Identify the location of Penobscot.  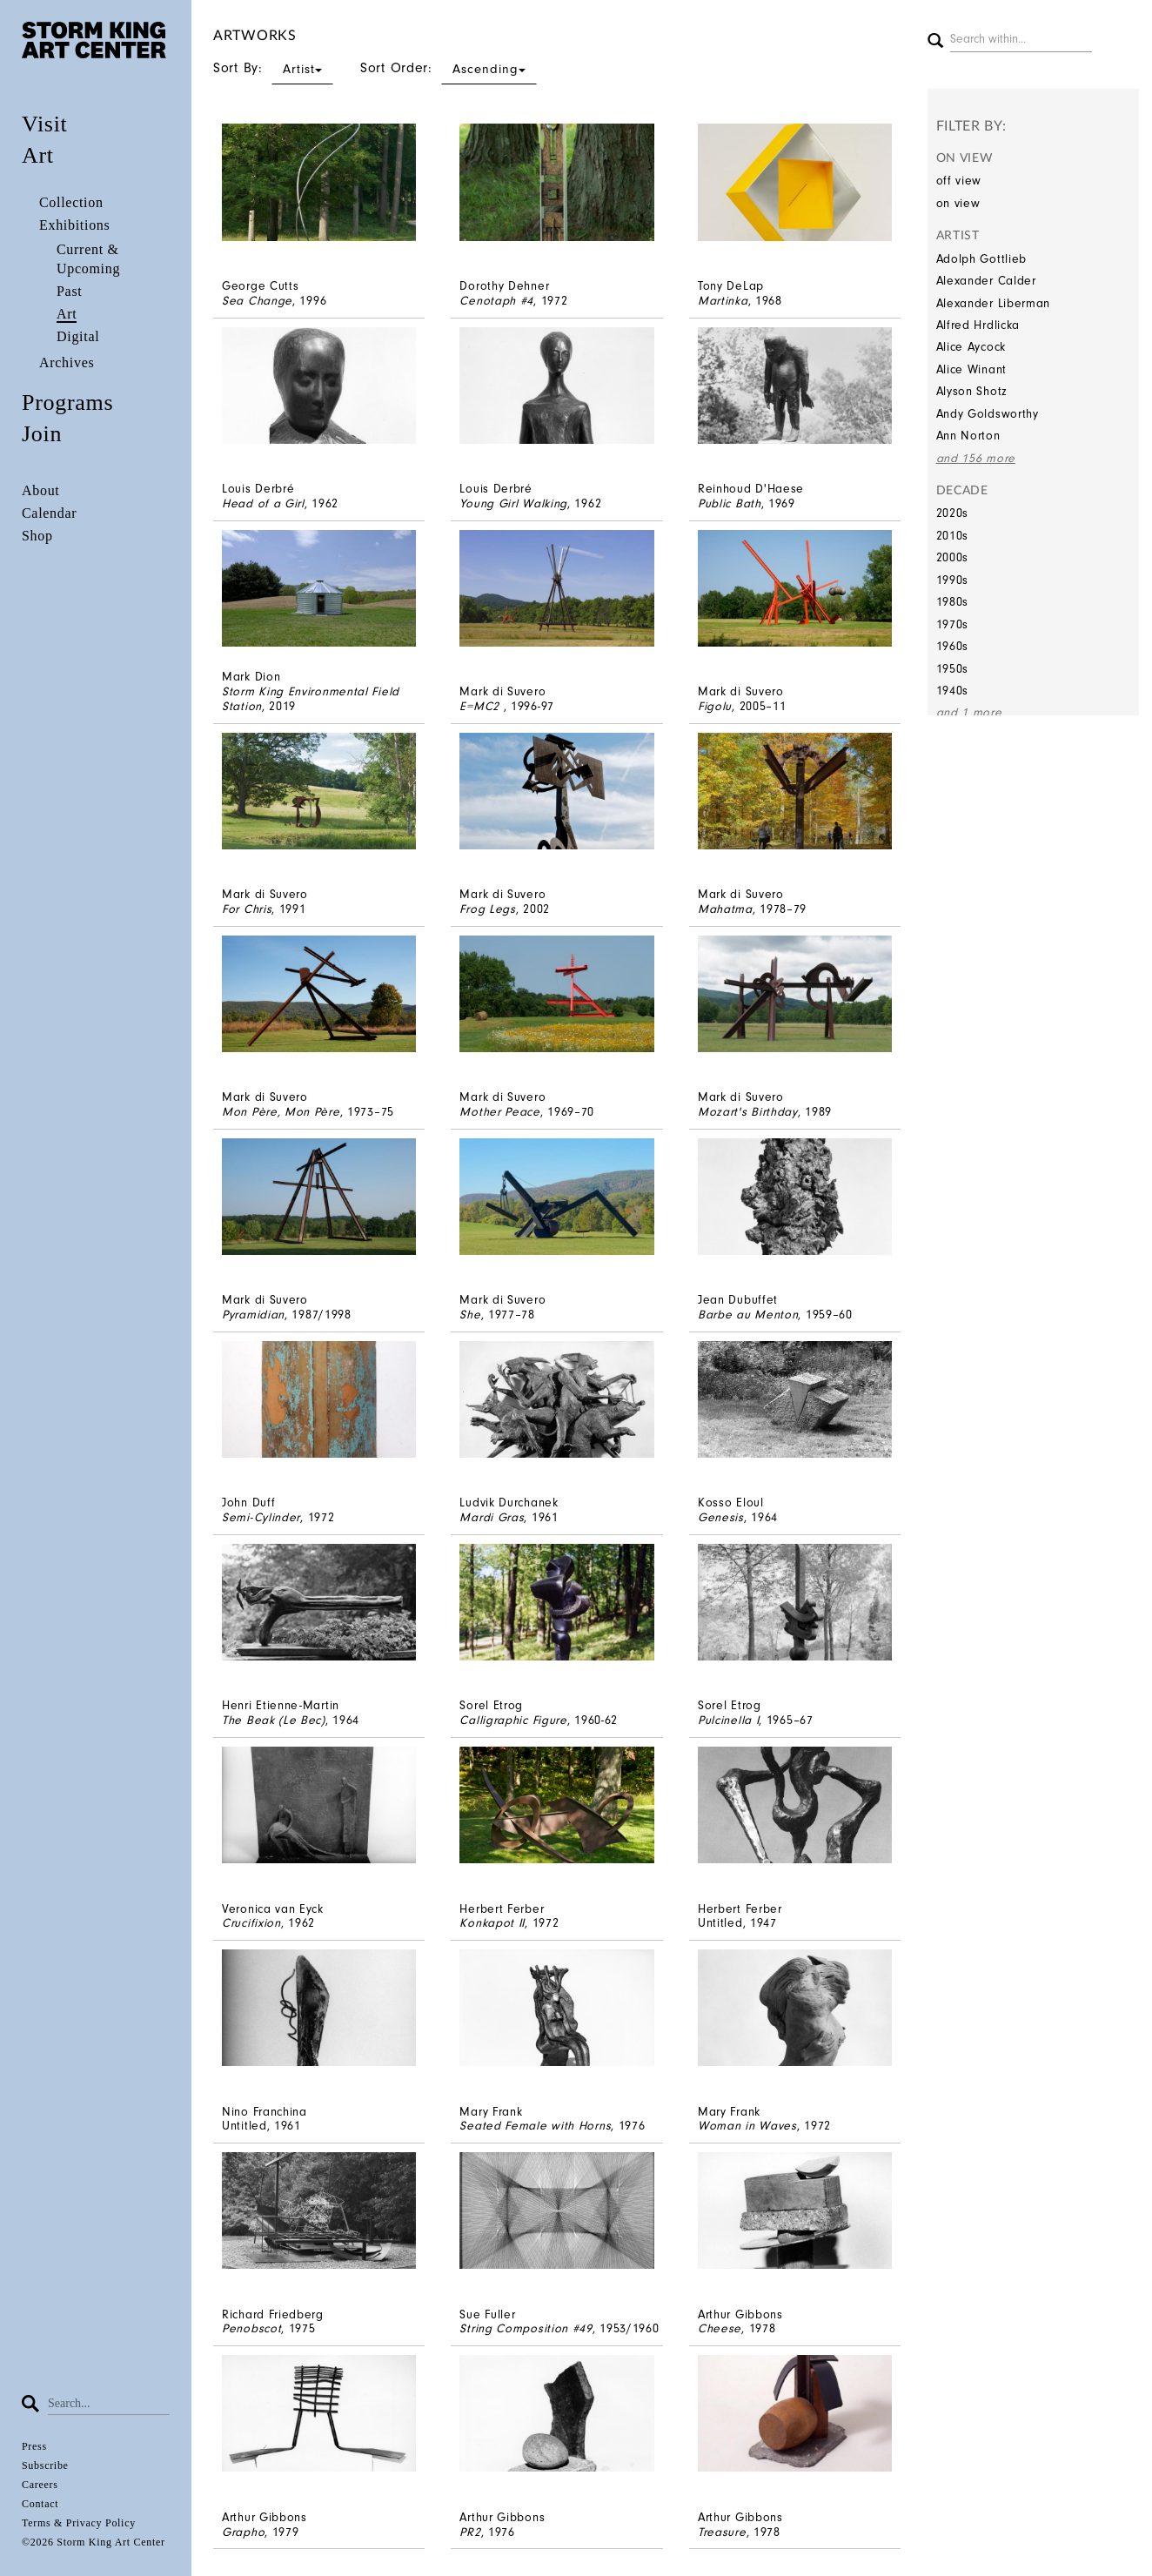
(251, 2328).